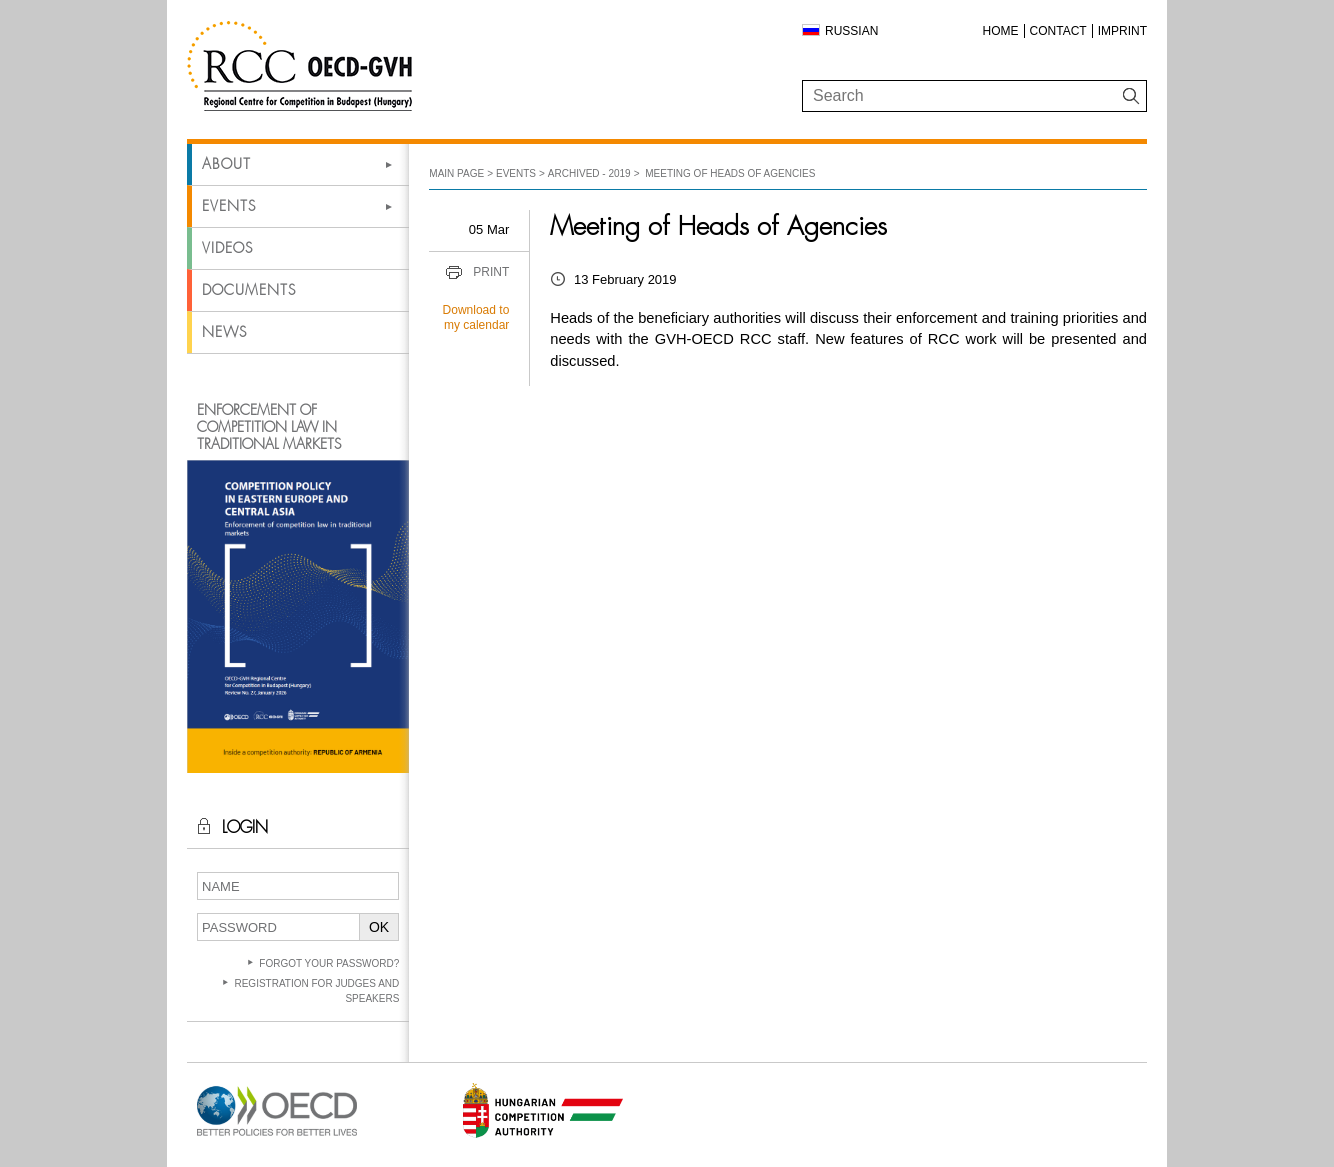 The height and width of the screenshot is (1167, 1334). What do you see at coordinates (226, 164) in the screenshot?
I see `About` at bounding box center [226, 164].